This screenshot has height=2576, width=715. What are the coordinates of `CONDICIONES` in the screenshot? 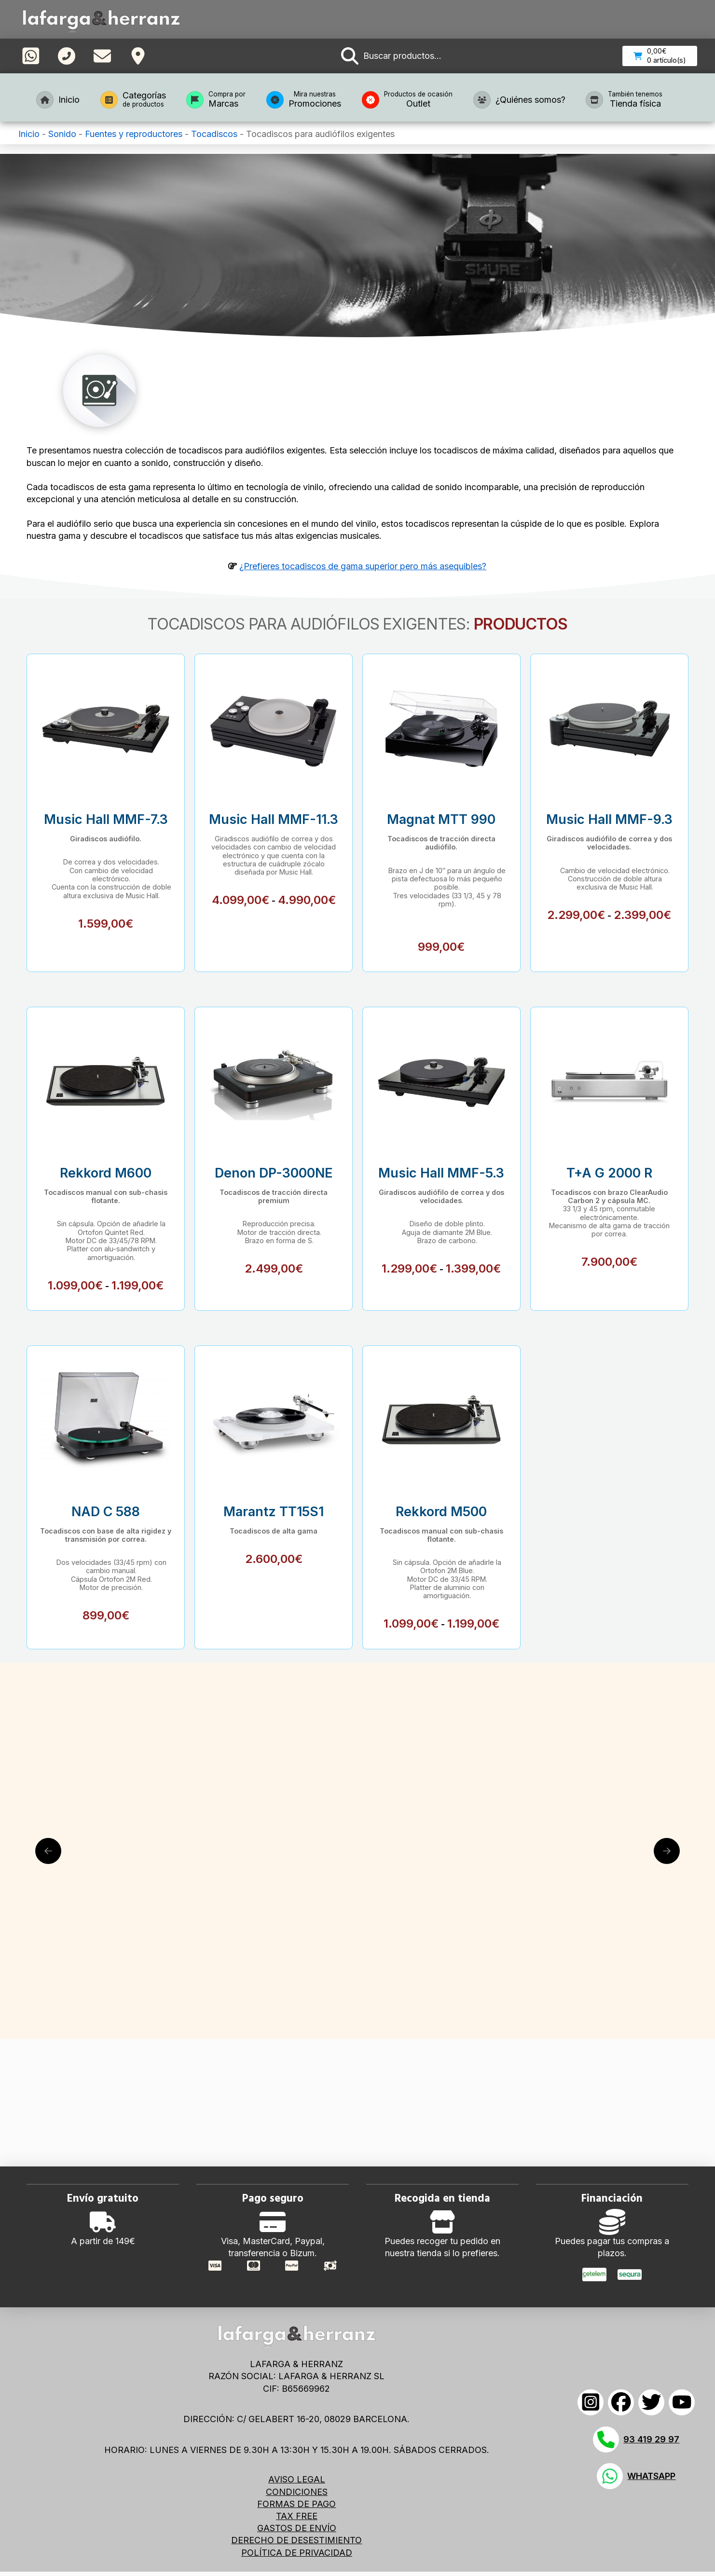 It's located at (297, 2492).